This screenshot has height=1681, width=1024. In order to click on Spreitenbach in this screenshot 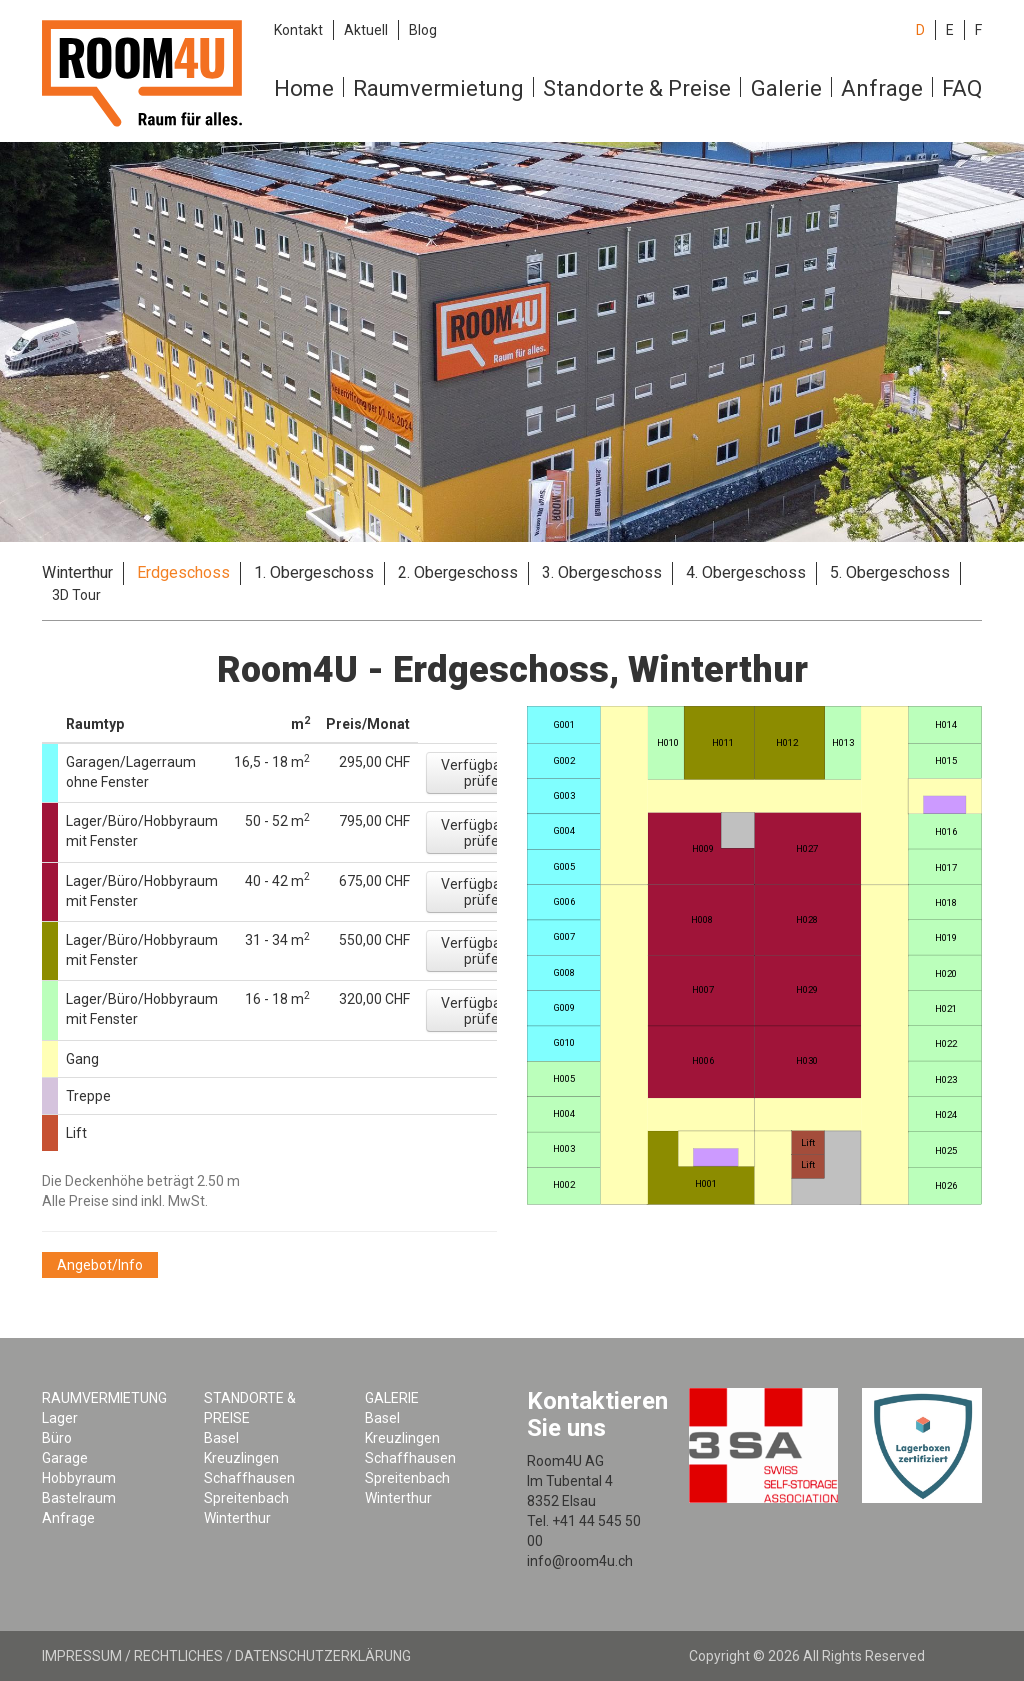, I will do `click(246, 1498)`.